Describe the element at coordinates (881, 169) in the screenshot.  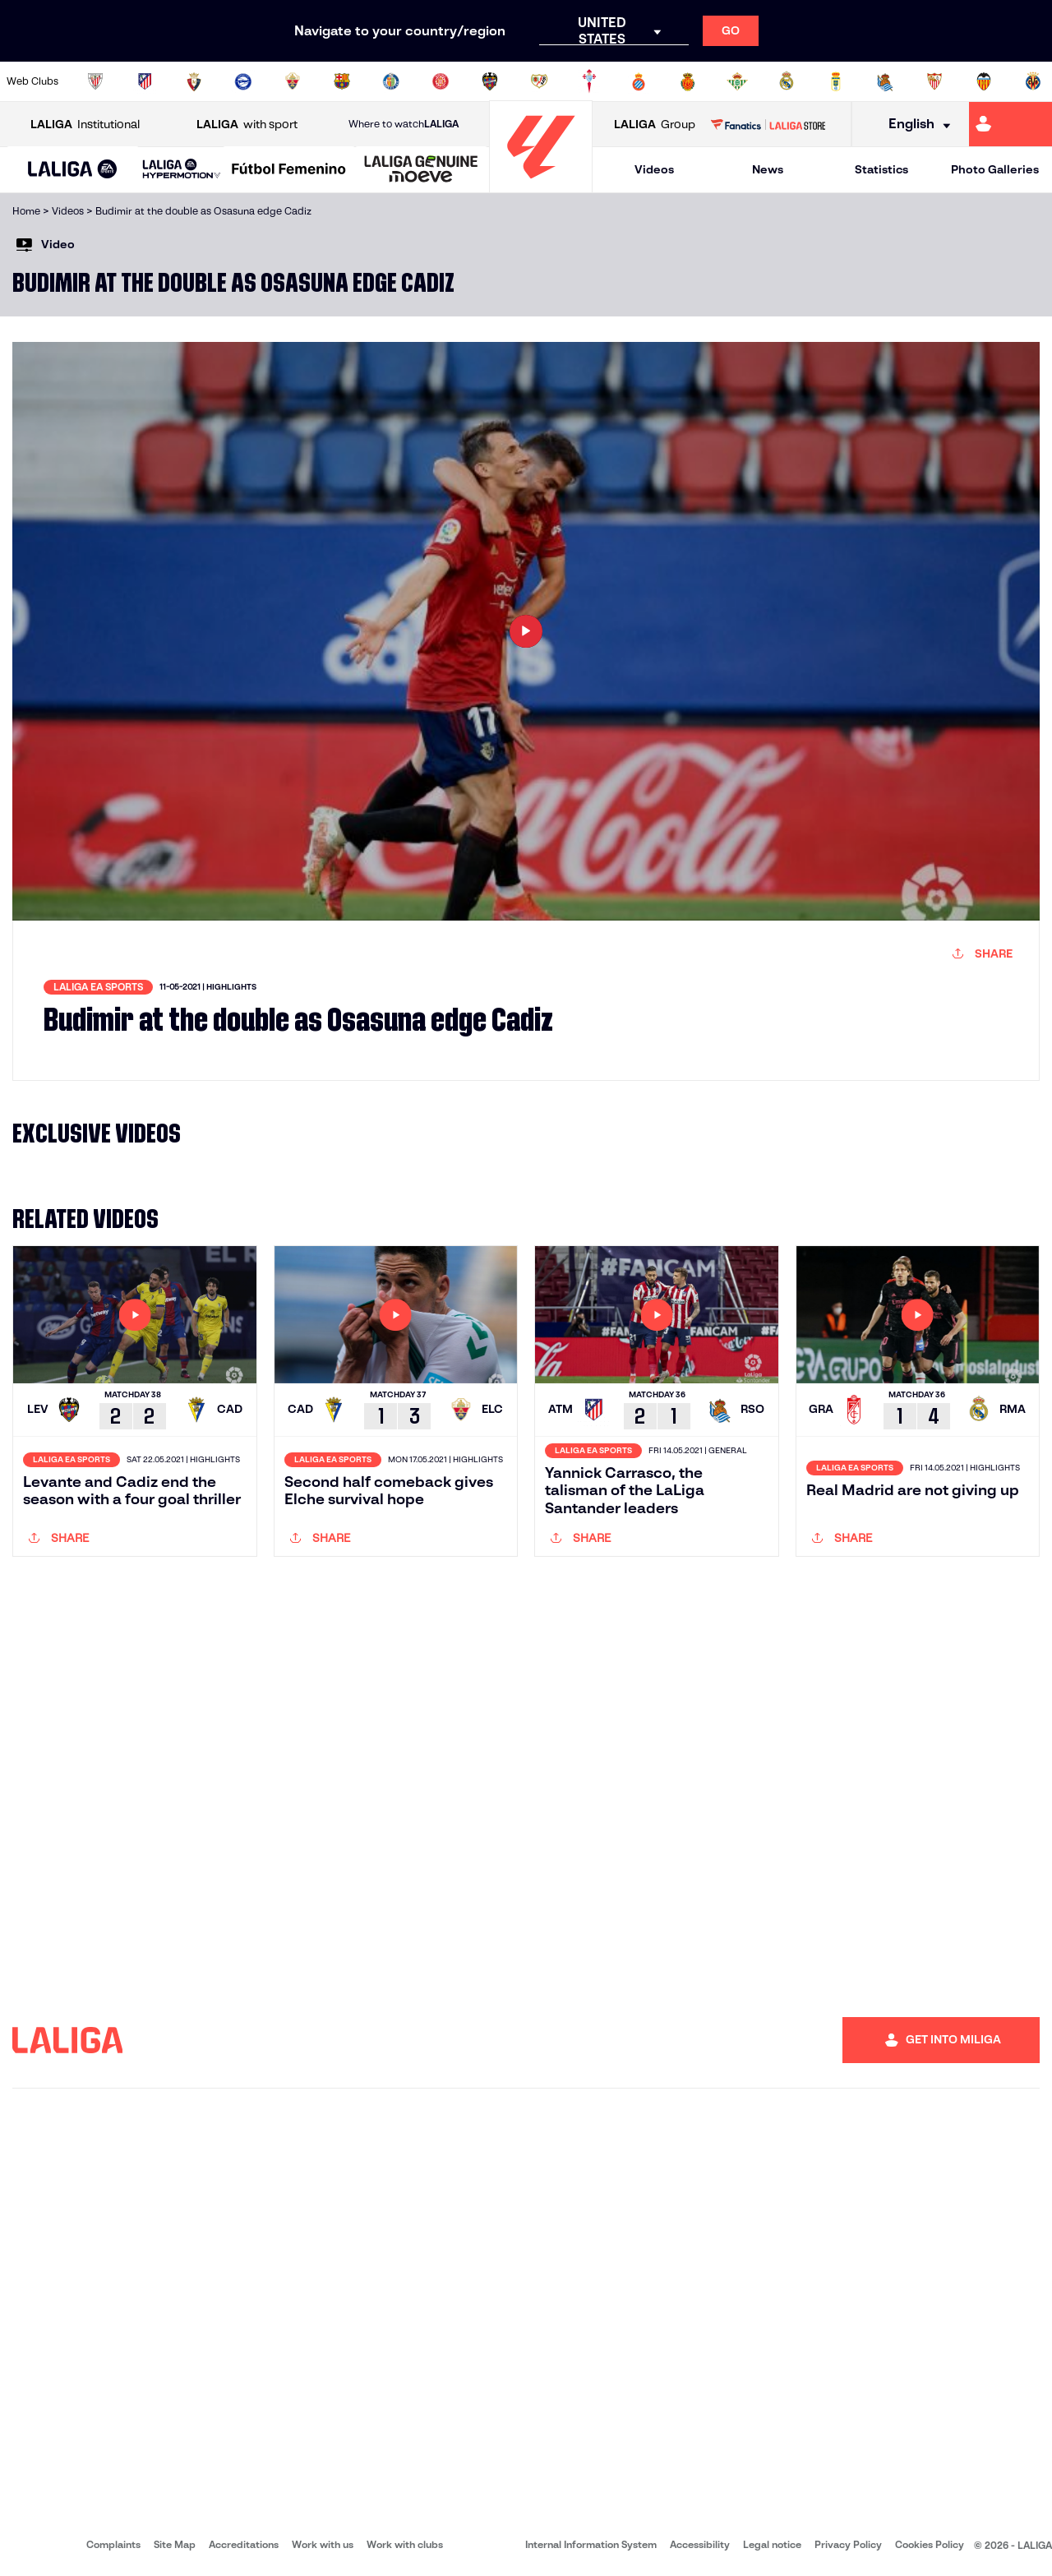
I see `Statistics` at that location.